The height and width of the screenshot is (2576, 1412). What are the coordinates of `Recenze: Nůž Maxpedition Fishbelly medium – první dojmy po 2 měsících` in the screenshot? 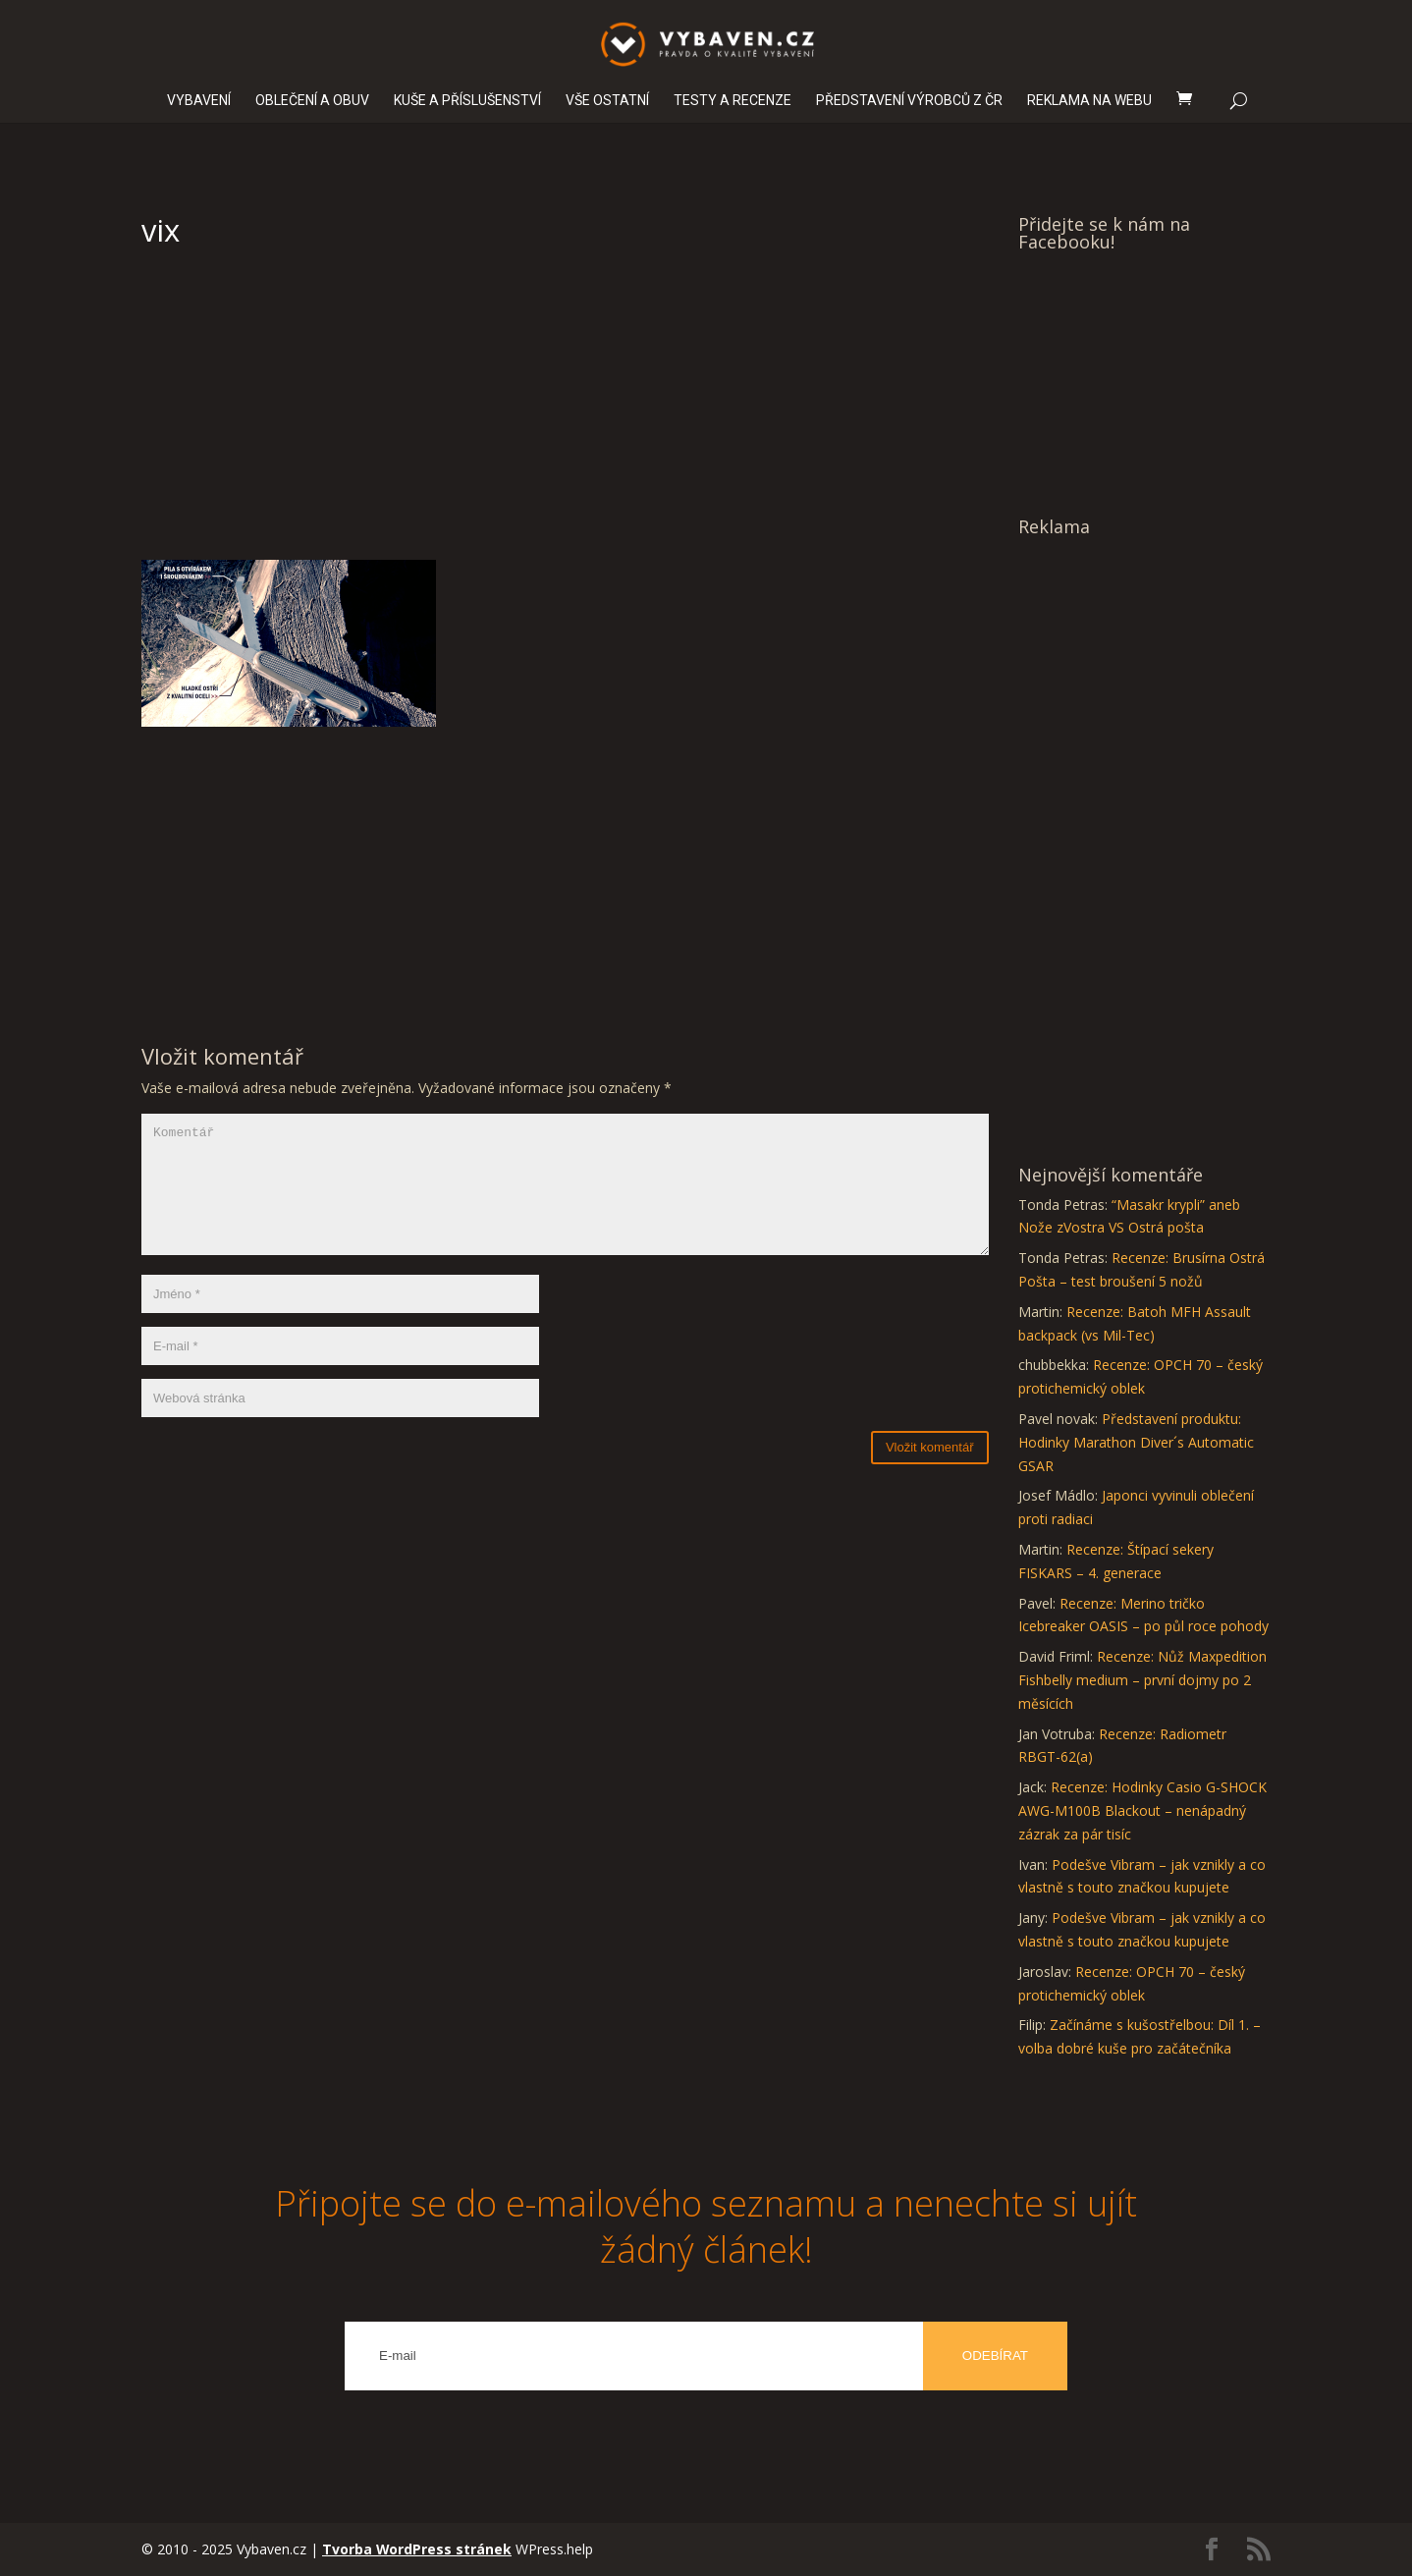 It's located at (1142, 1680).